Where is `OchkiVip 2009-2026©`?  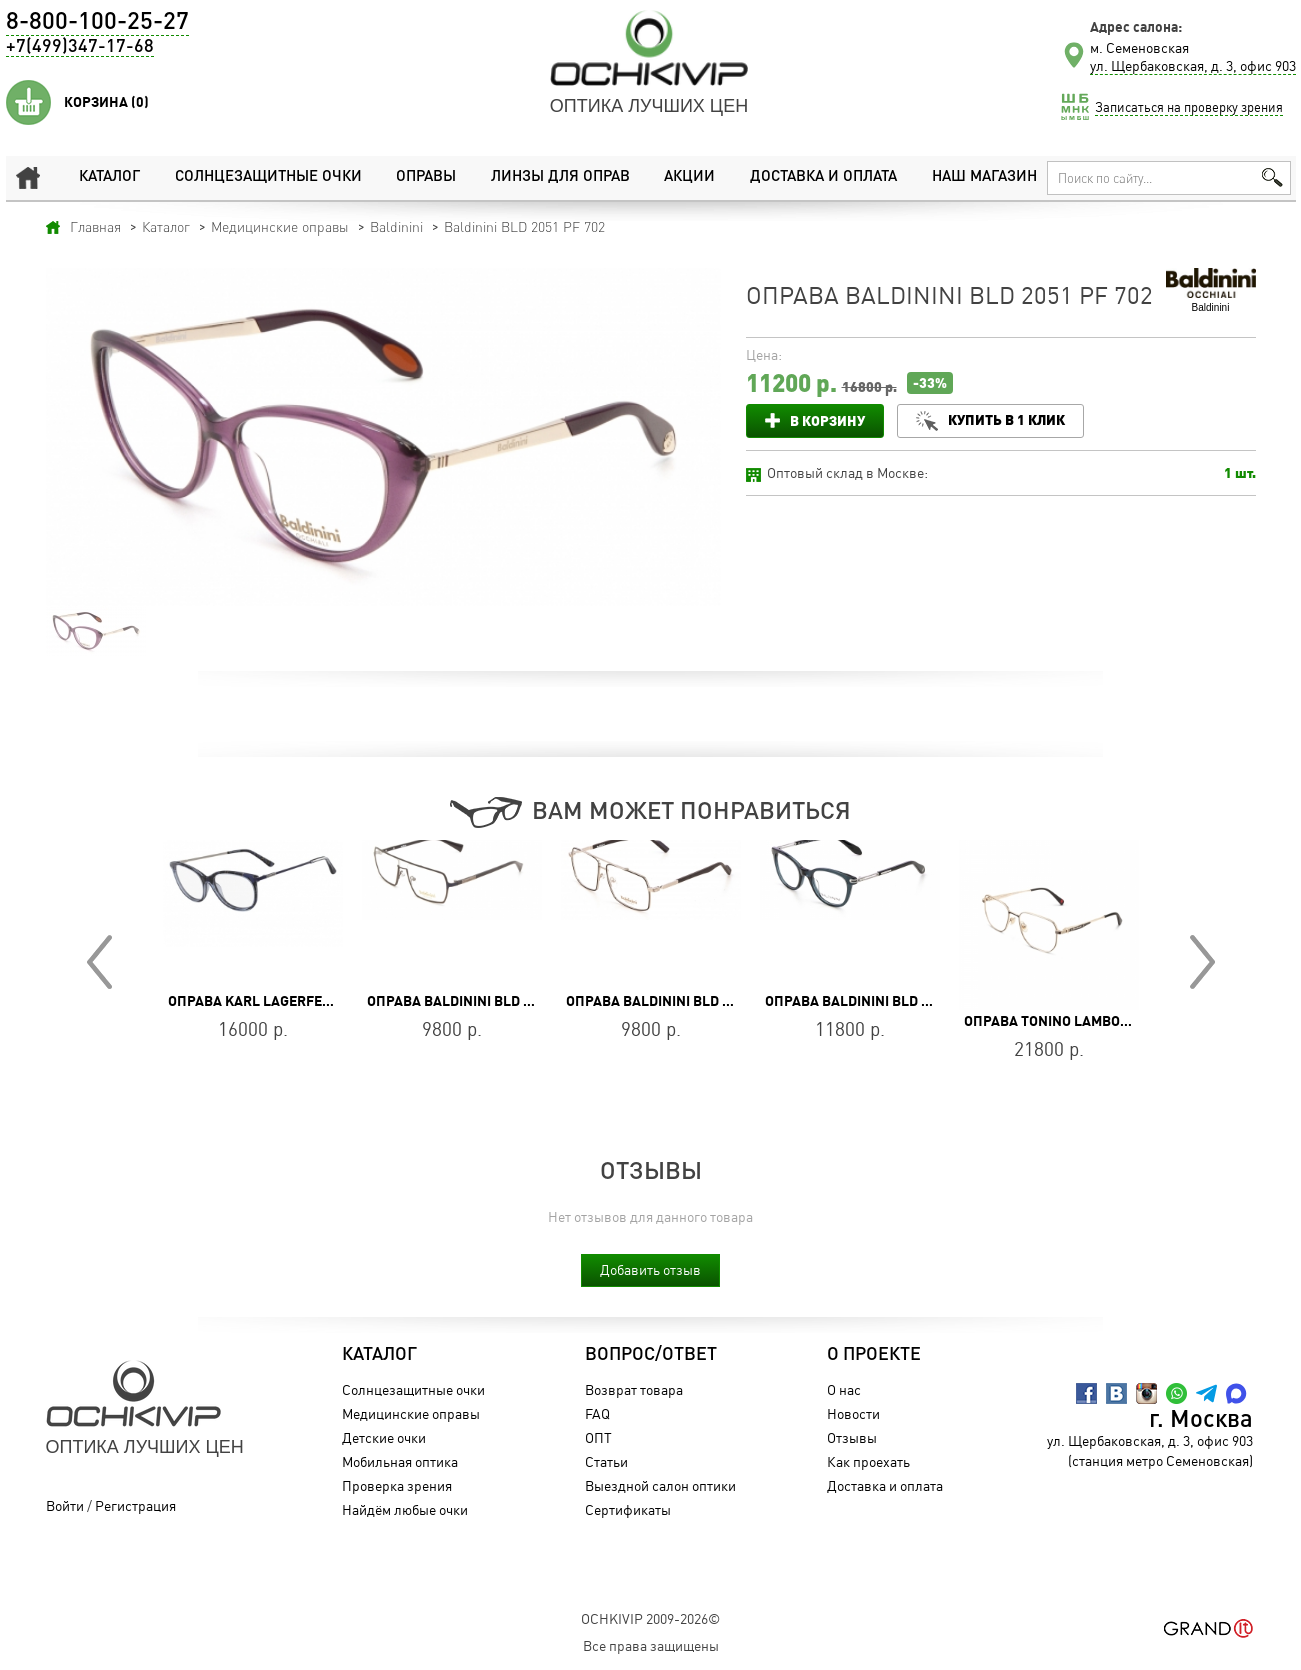 OchkiVip 2009-2026© is located at coordinates (650, 1618).